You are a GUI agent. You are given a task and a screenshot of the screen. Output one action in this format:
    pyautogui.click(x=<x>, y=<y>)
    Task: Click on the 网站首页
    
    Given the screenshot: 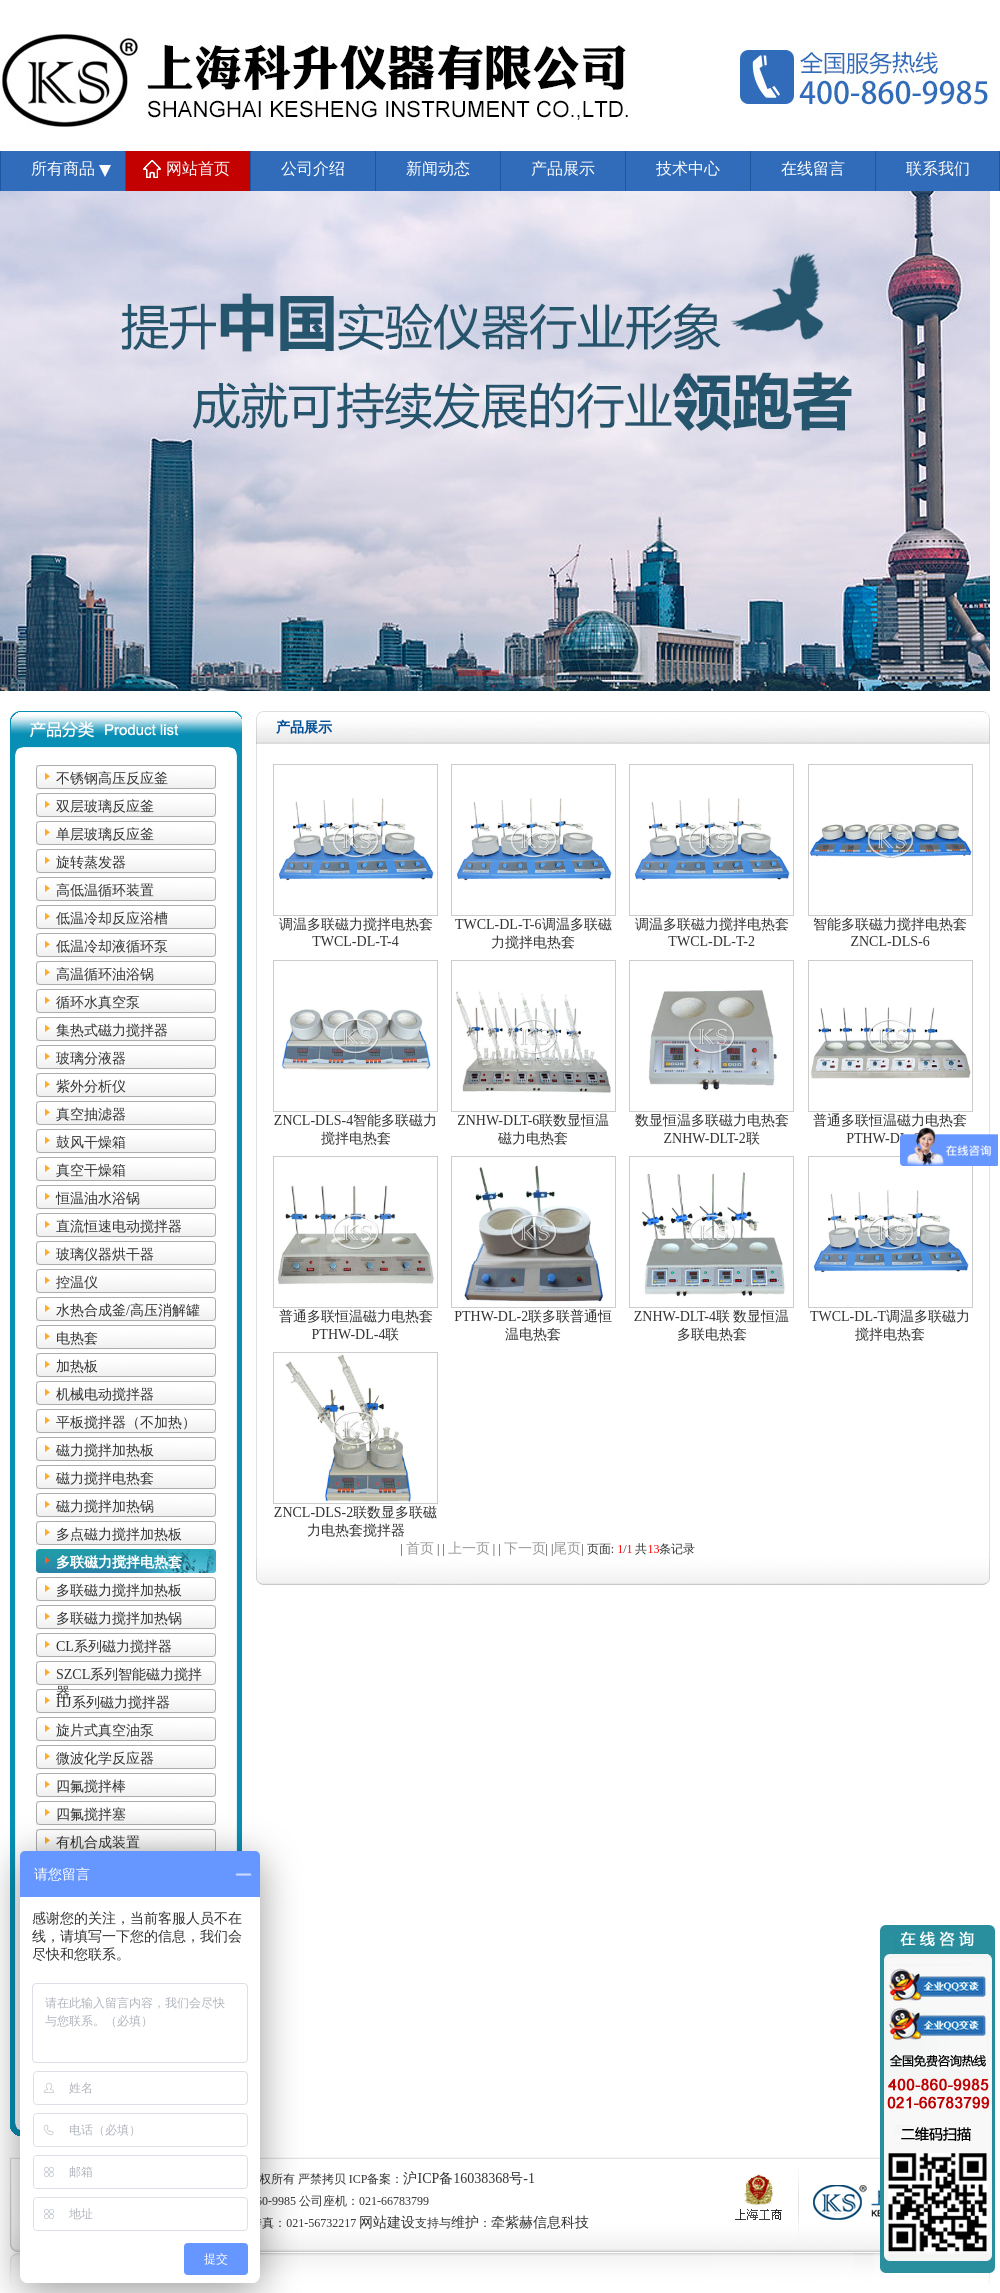 What is the action you would take?
    pyautogui.click(x=198, y=168)
    